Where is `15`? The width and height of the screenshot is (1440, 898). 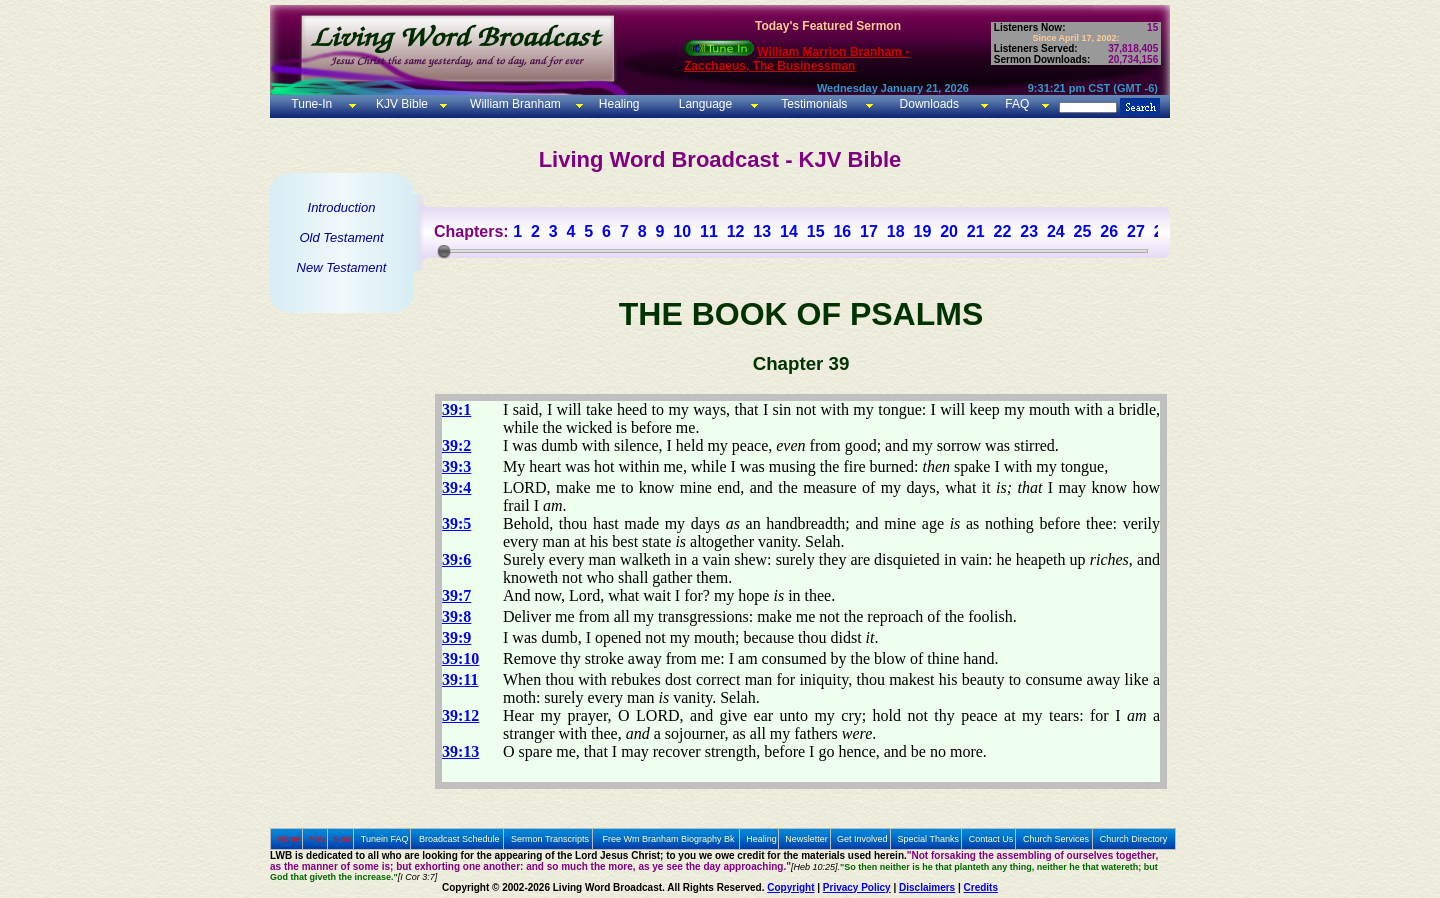
15 is located at coordinates (816, 231).